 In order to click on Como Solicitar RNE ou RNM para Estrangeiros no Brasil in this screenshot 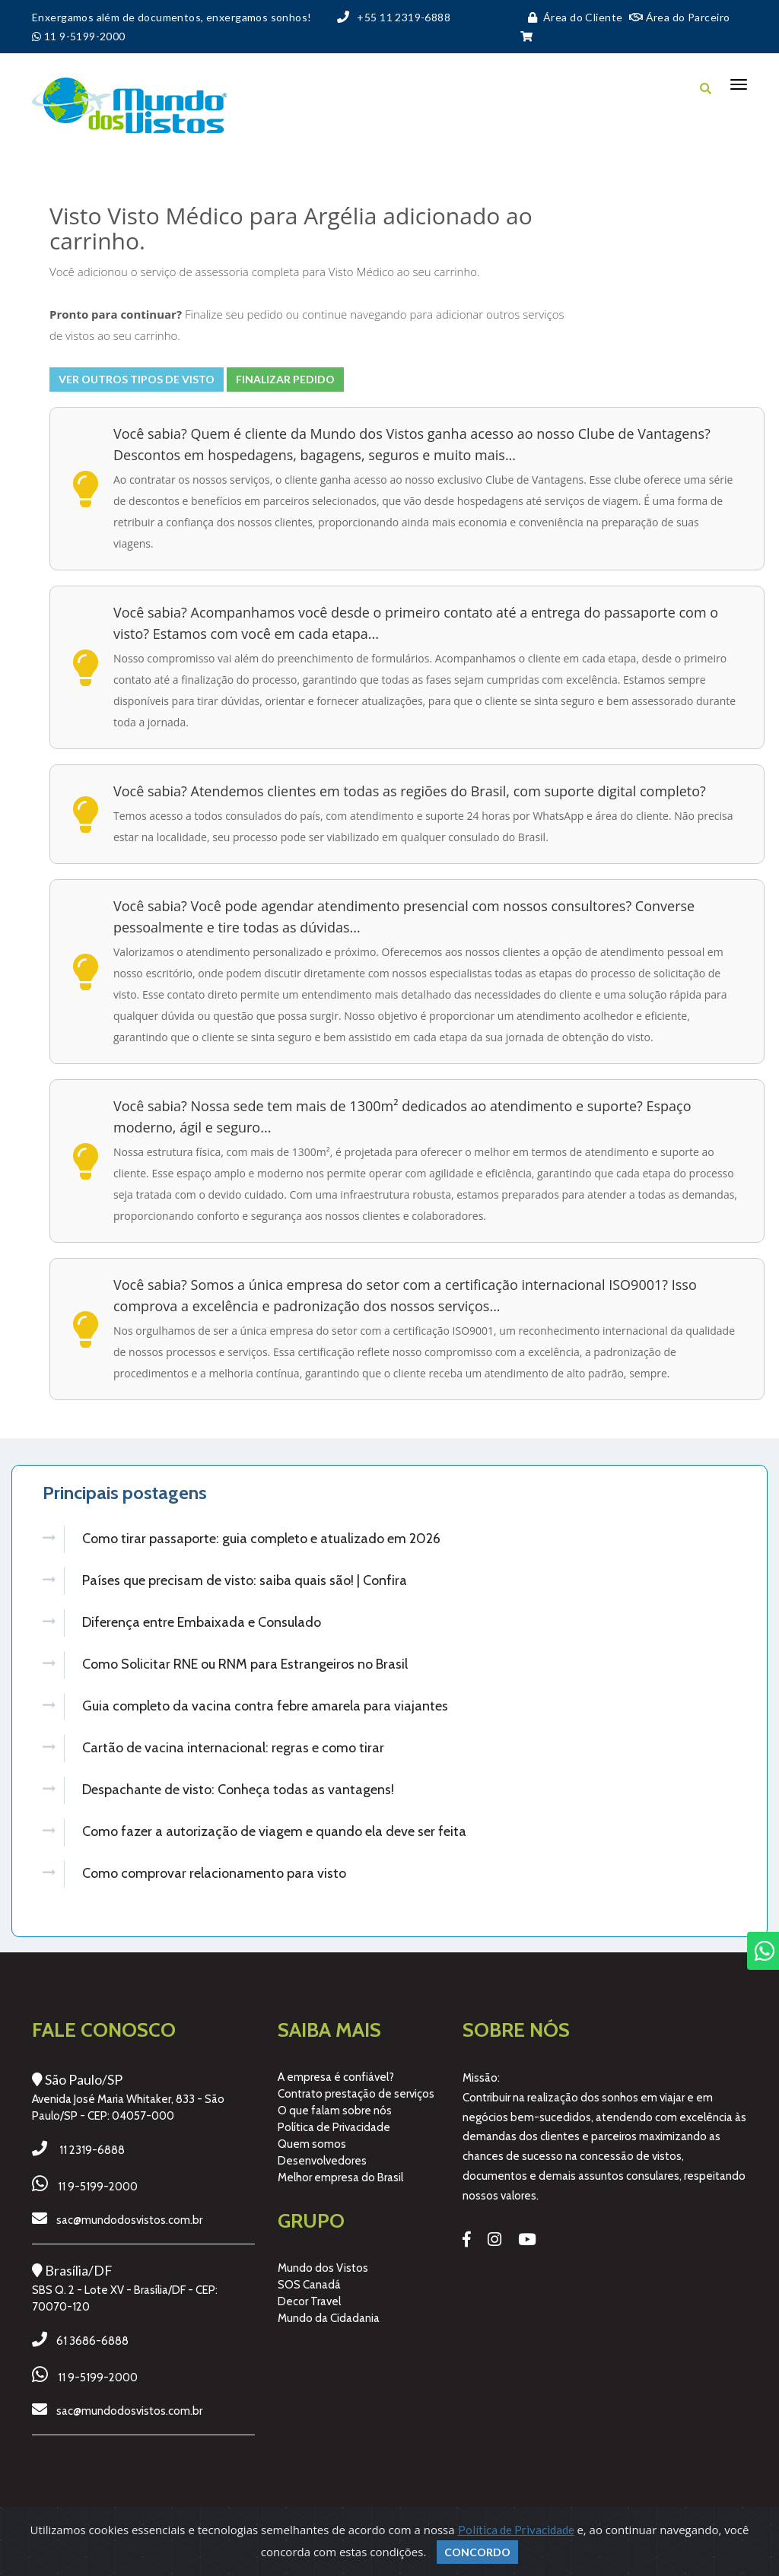, I will do `click(245, 1661)`.